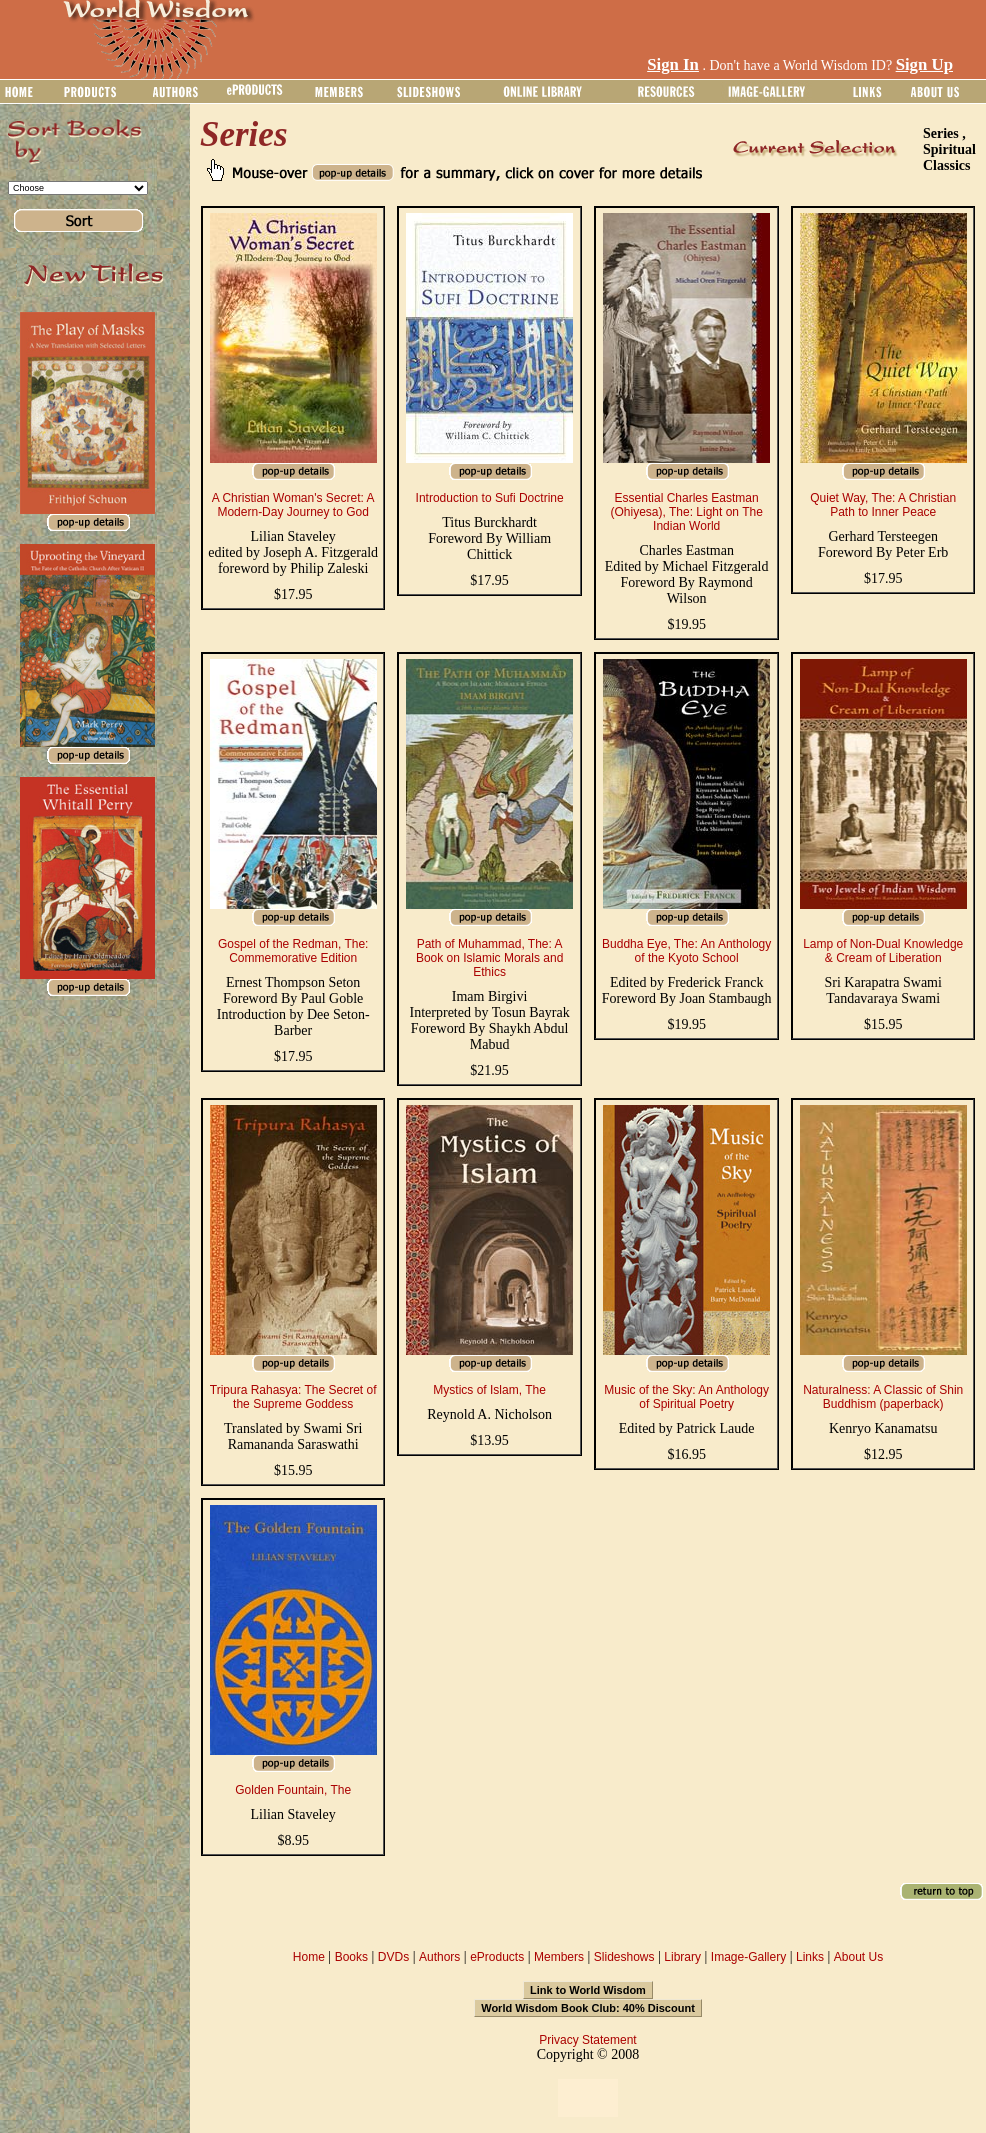  I want to click on Naturalness: A Classic of Shin Buddhism (paperback), so click(883, 1397).